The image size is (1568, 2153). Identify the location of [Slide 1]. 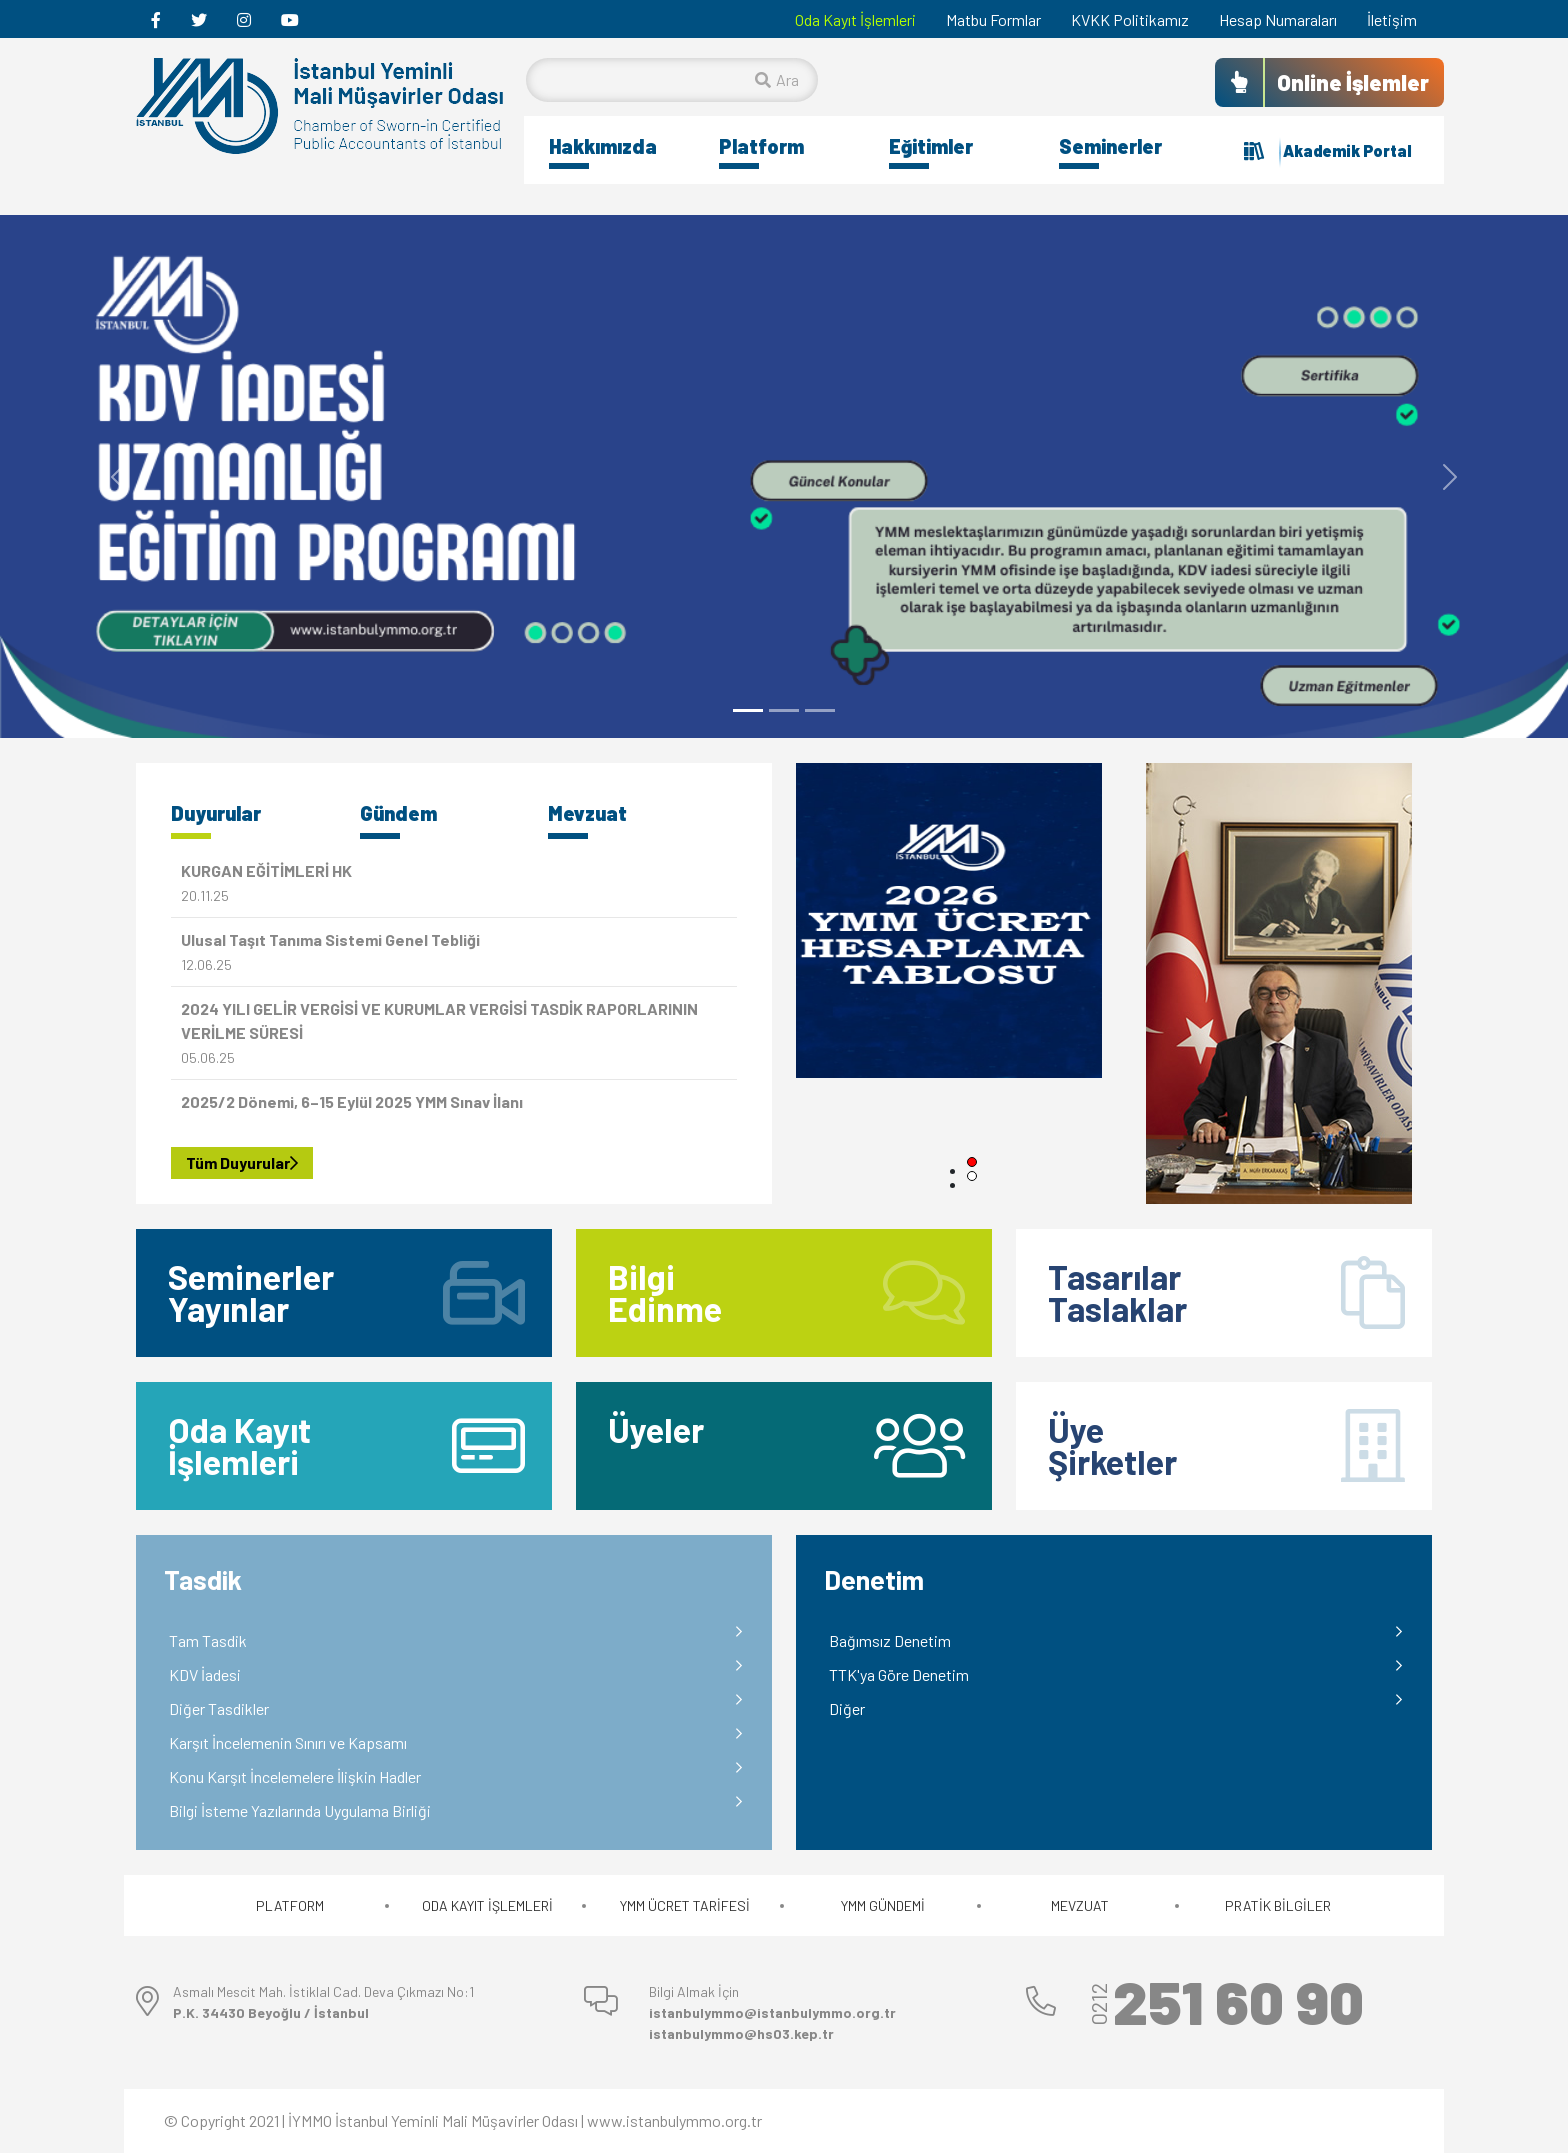
(748, 710).